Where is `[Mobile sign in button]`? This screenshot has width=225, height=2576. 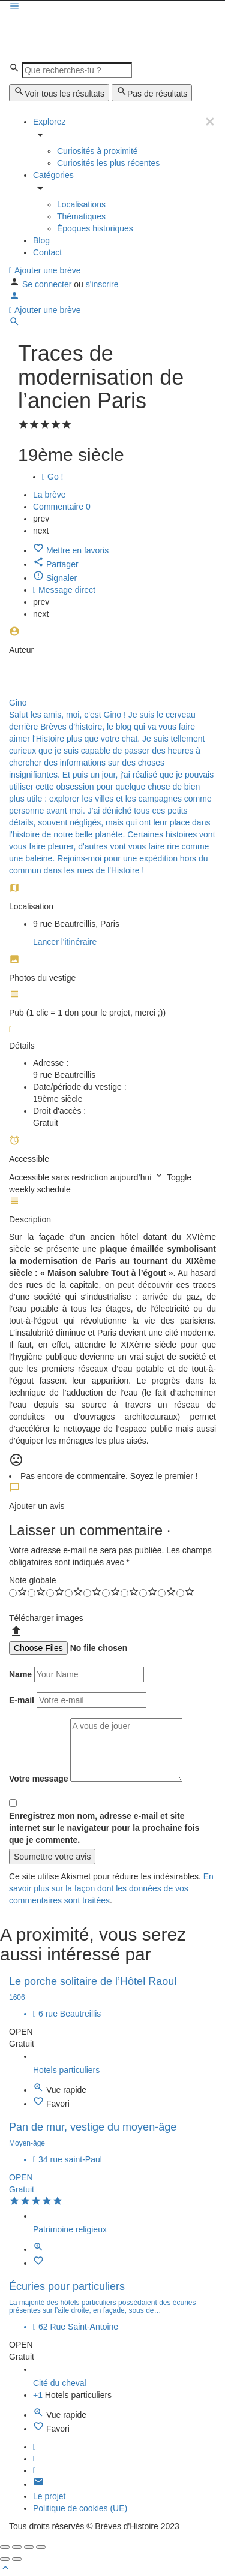 [Mobile sign in button] is located at coordinates (14, 298).